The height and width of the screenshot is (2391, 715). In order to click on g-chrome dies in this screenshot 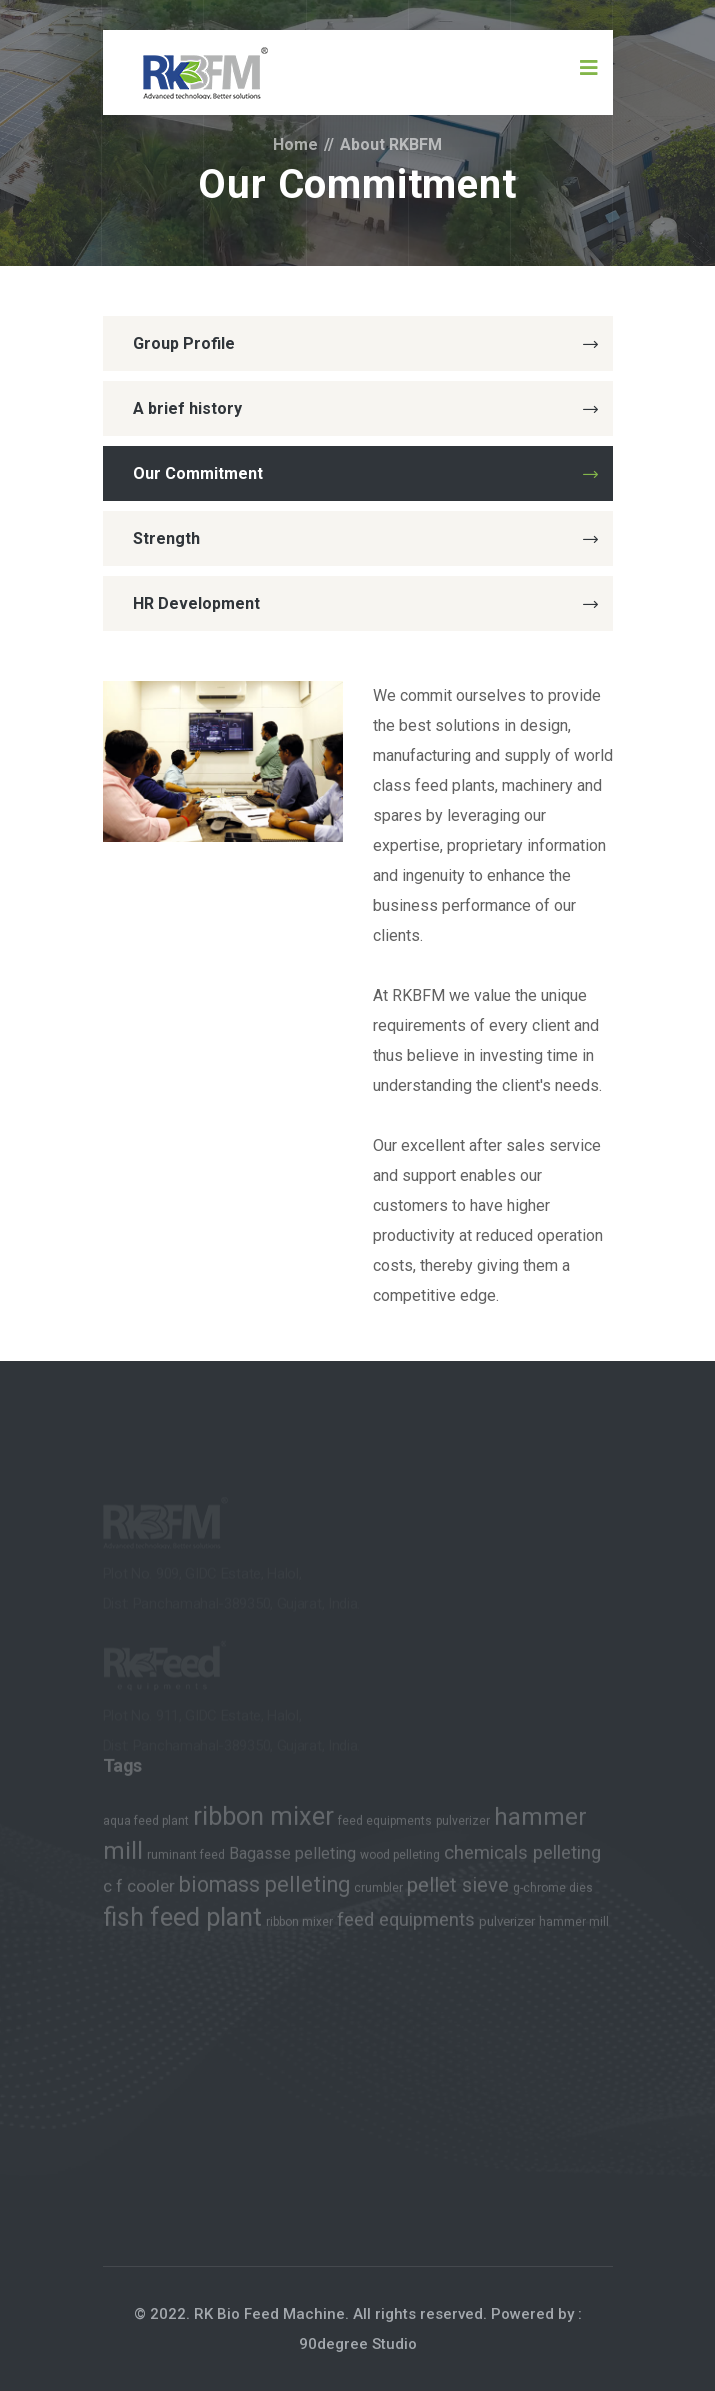, I will do `click(553, 1892)`.